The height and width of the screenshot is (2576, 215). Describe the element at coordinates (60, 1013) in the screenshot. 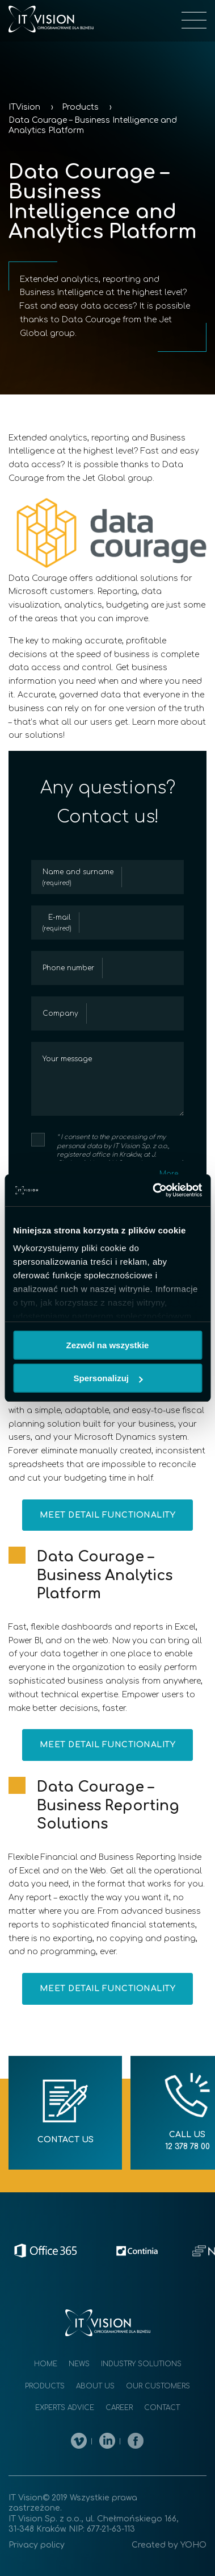

I see `Company` at that location.